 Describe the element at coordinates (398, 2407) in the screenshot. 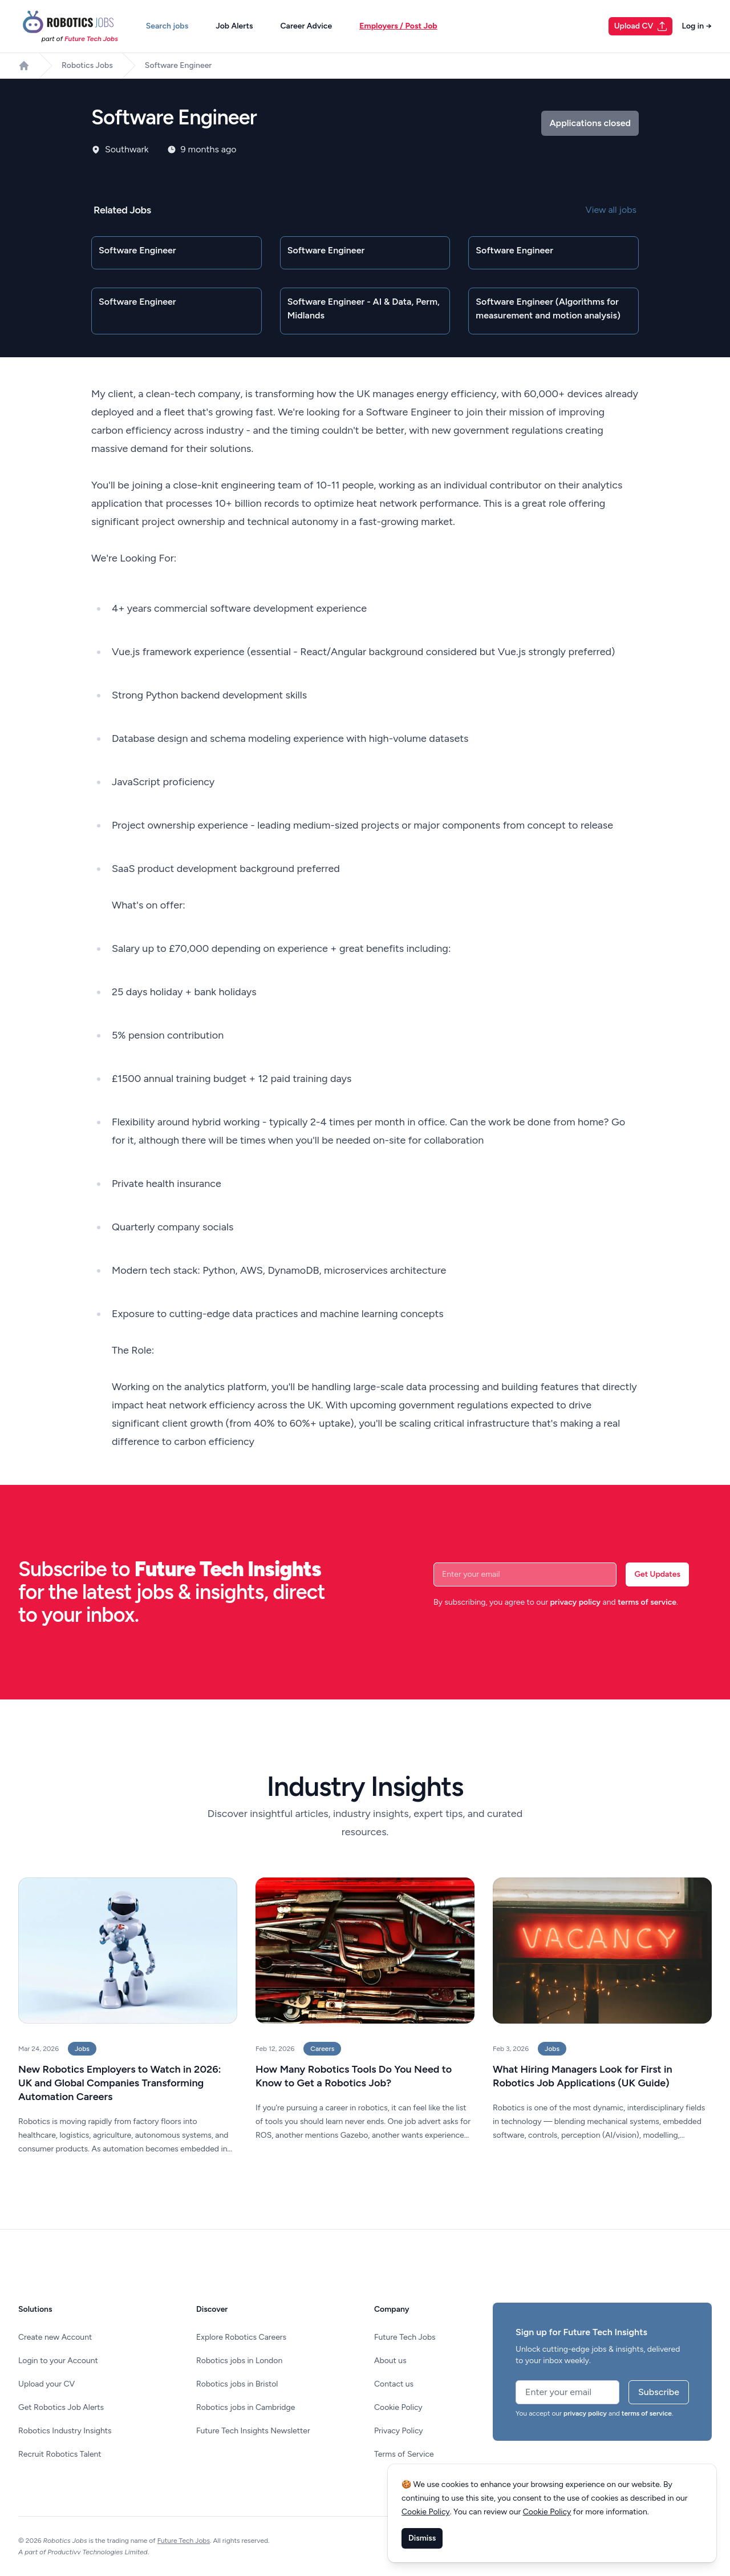

I see `Cookie Policy` at that location.